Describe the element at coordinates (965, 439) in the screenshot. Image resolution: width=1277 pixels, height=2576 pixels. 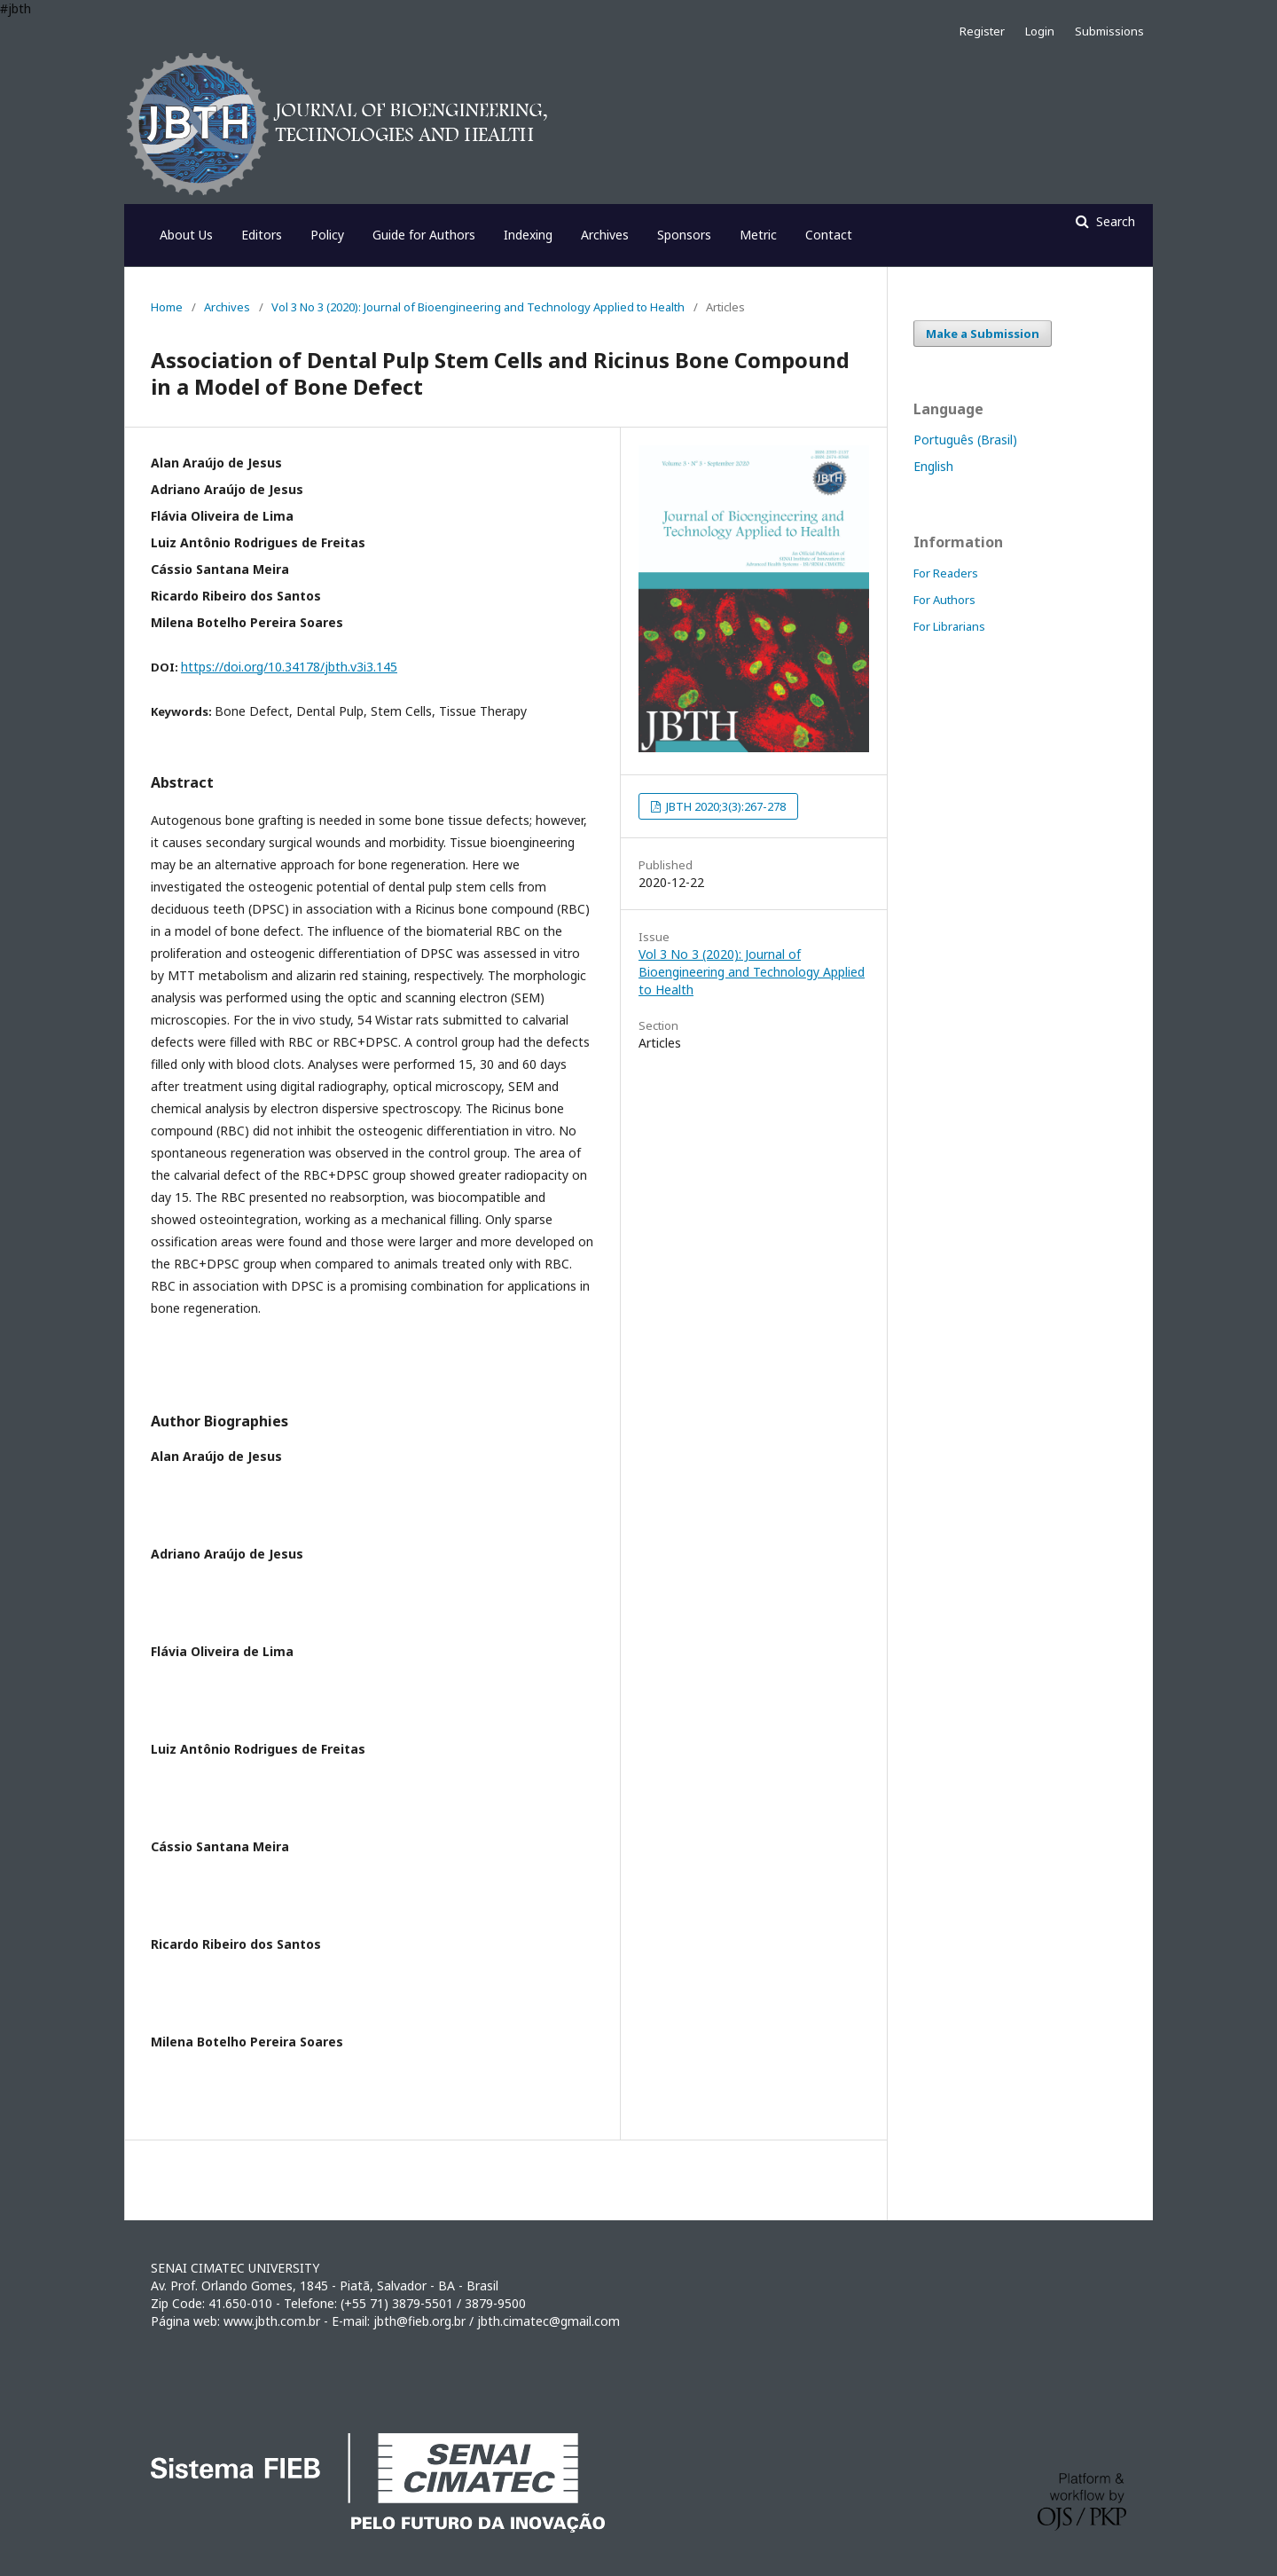
I see `Português (Brasil)` at that location.